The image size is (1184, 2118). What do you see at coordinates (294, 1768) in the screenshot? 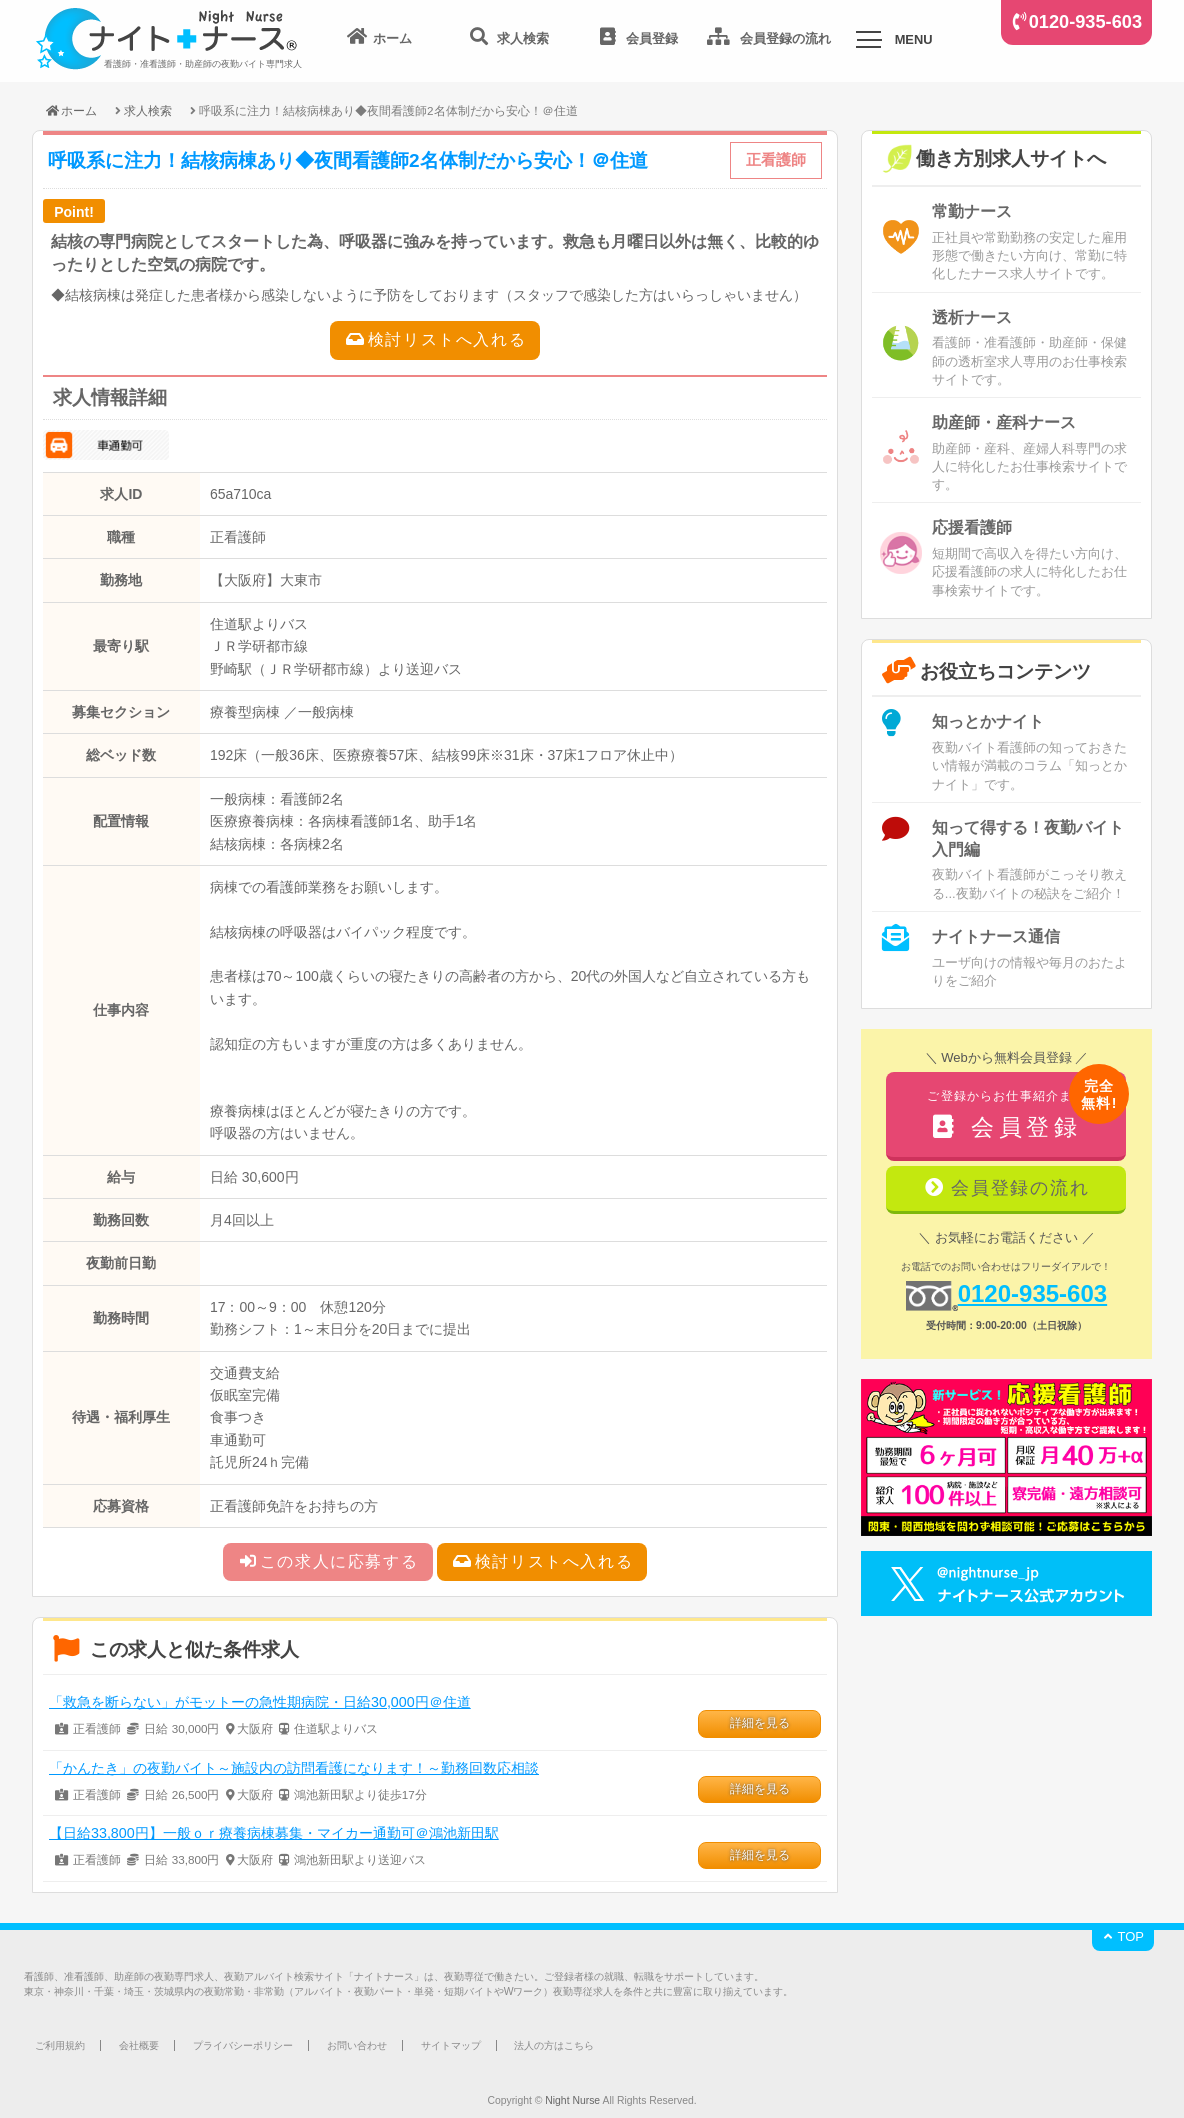
I see `「かんたき」の夜勤バイト～施設内の訪問看護になります！～勤務回数応相談` at bounding box center [294, 1768].